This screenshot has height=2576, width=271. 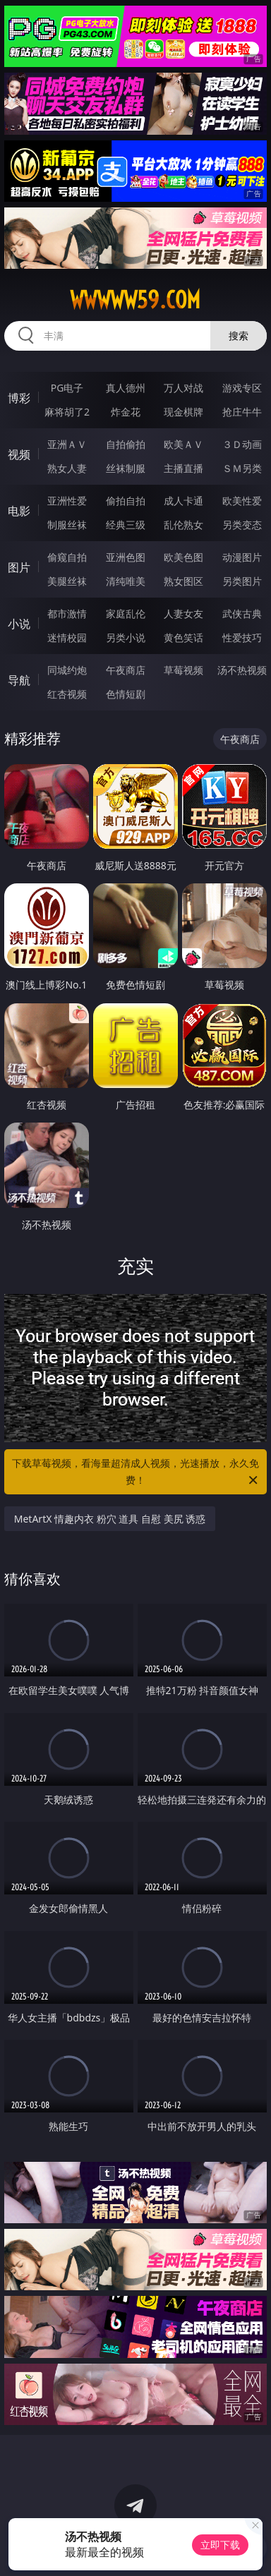 I want to click on 丝袜制服, so click(x=125, y=468).